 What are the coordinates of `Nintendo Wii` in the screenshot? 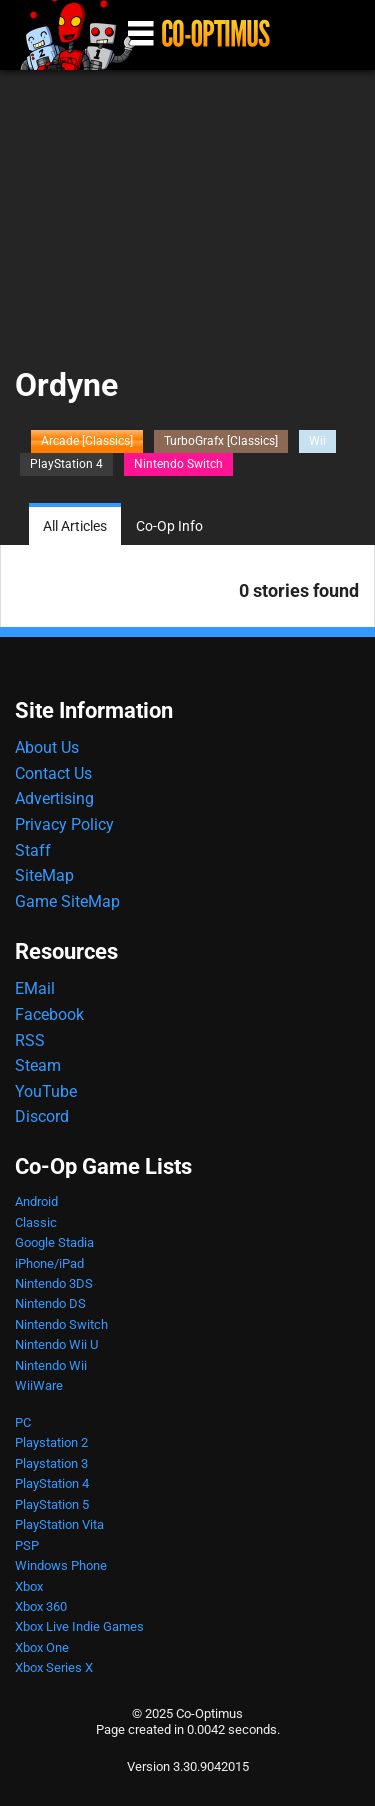 It's located at (51, 1365).